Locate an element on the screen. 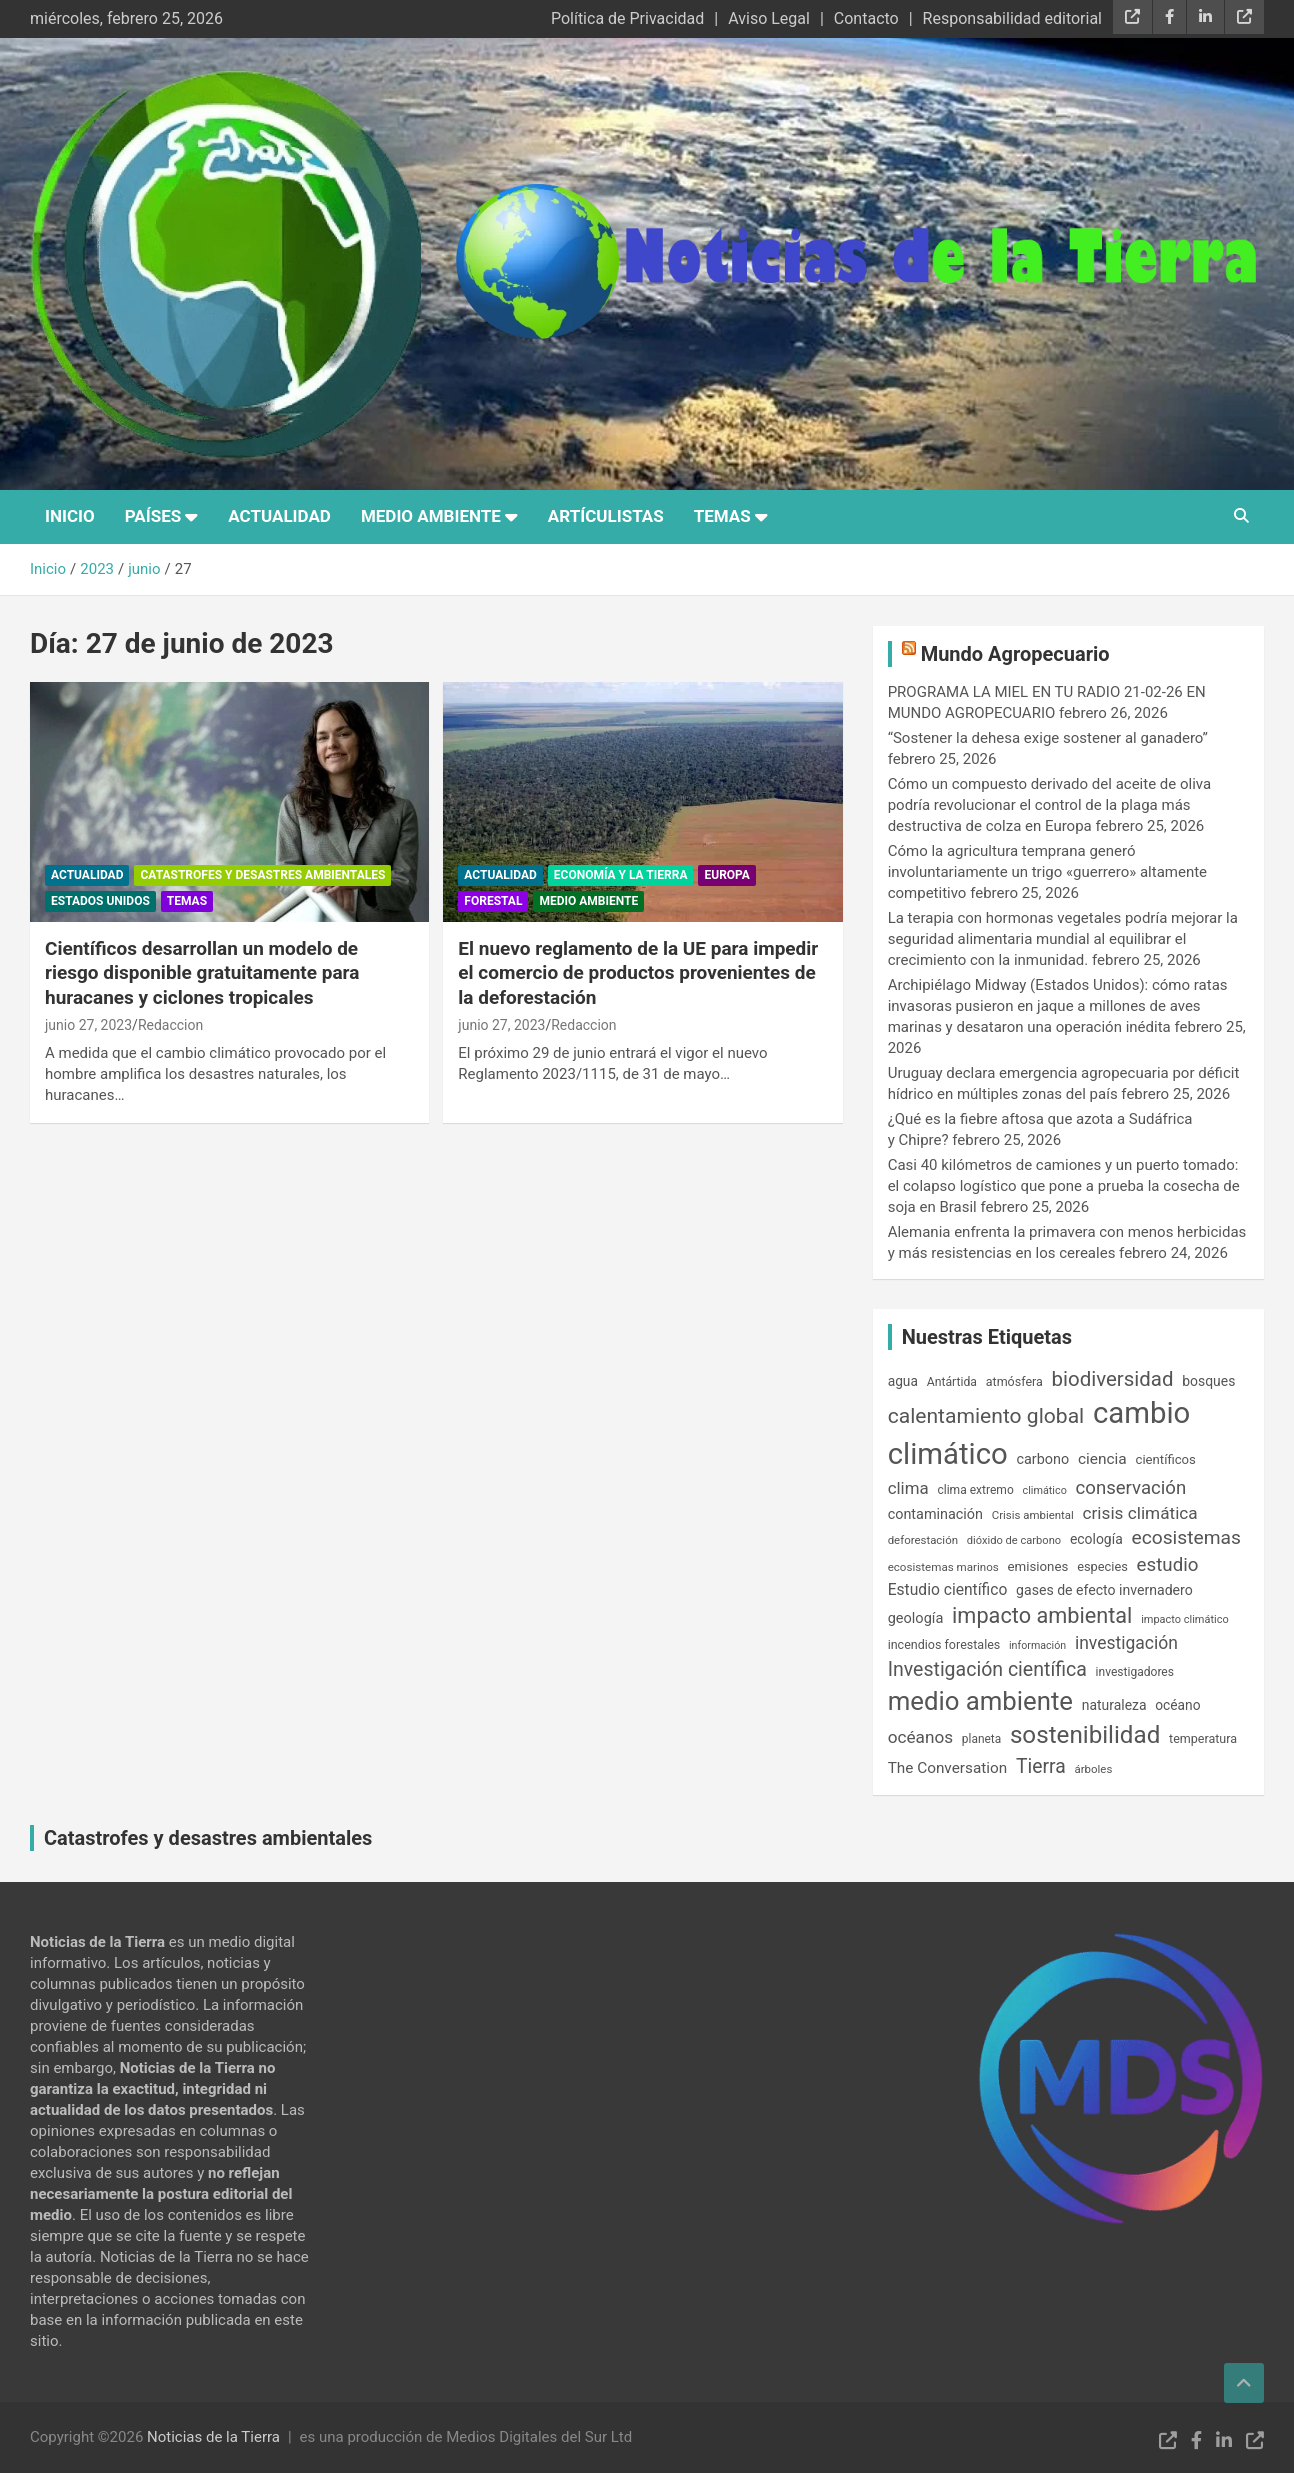 Image resolution: width=1294 pixels, height=2473 pixels. dióxido de carbono [dióxido de carbono (131 elementos)] is located at coordinates (1014, 1540).